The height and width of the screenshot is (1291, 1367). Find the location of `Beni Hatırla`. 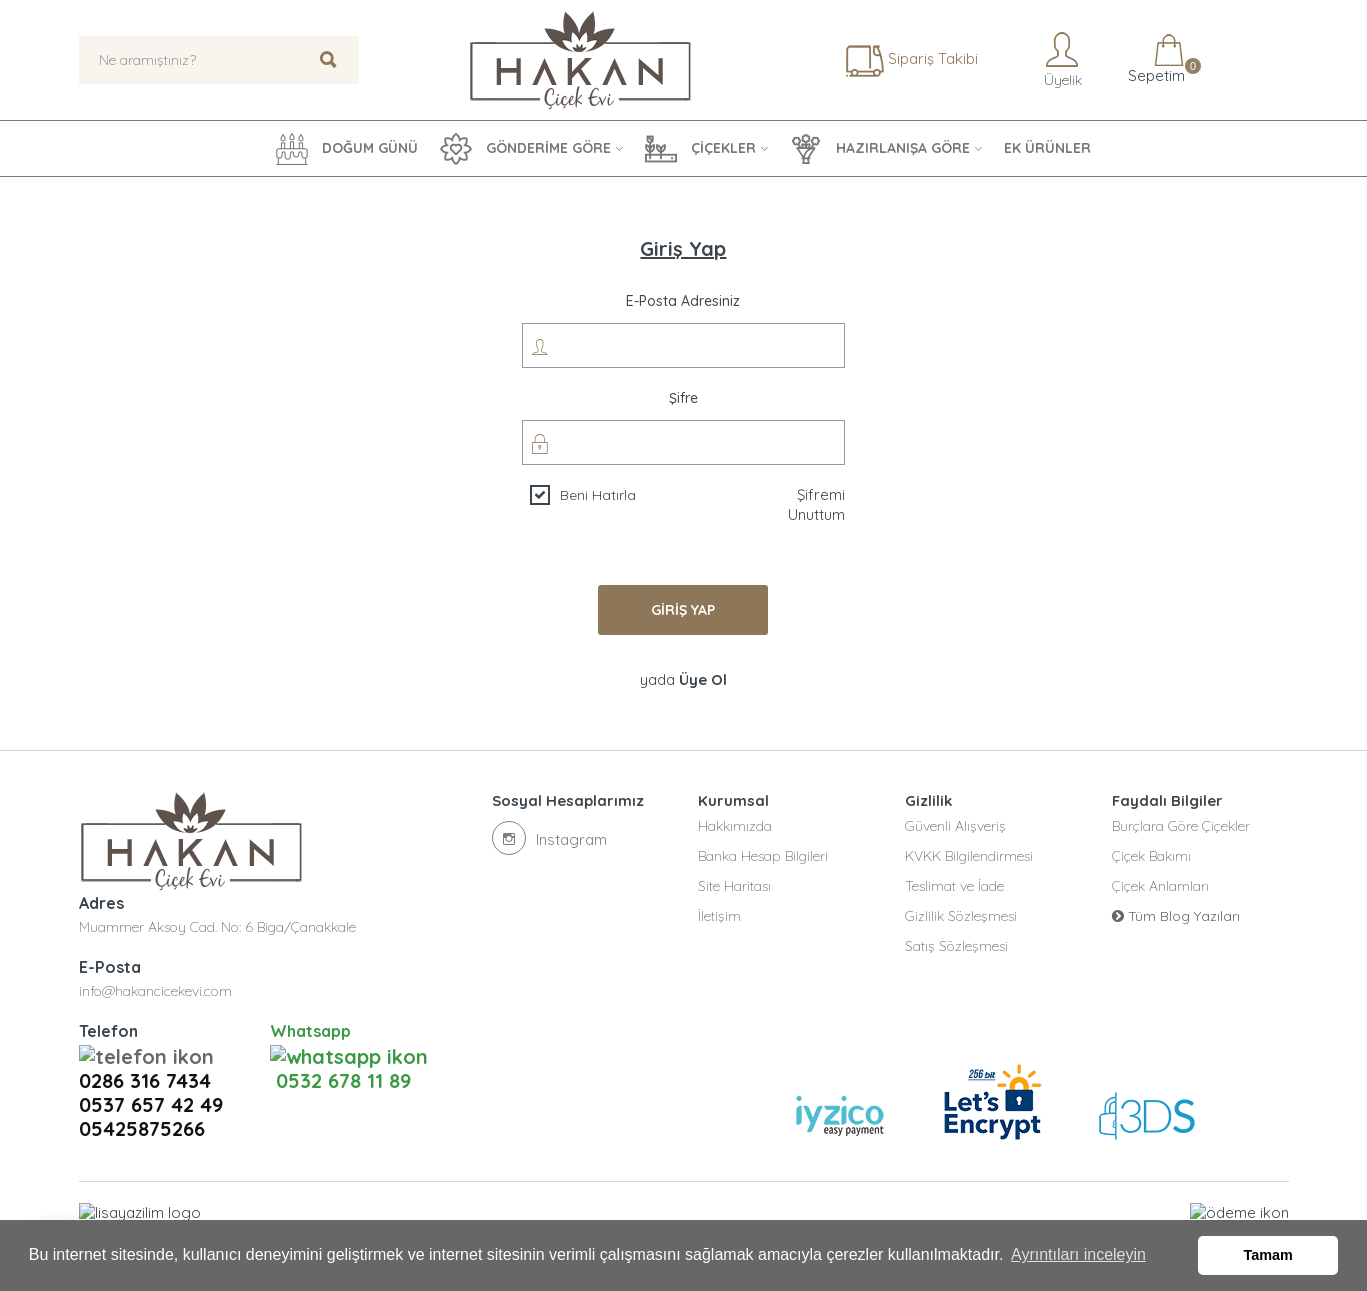

Beni Hatırla is located at coordinates (598, 495).